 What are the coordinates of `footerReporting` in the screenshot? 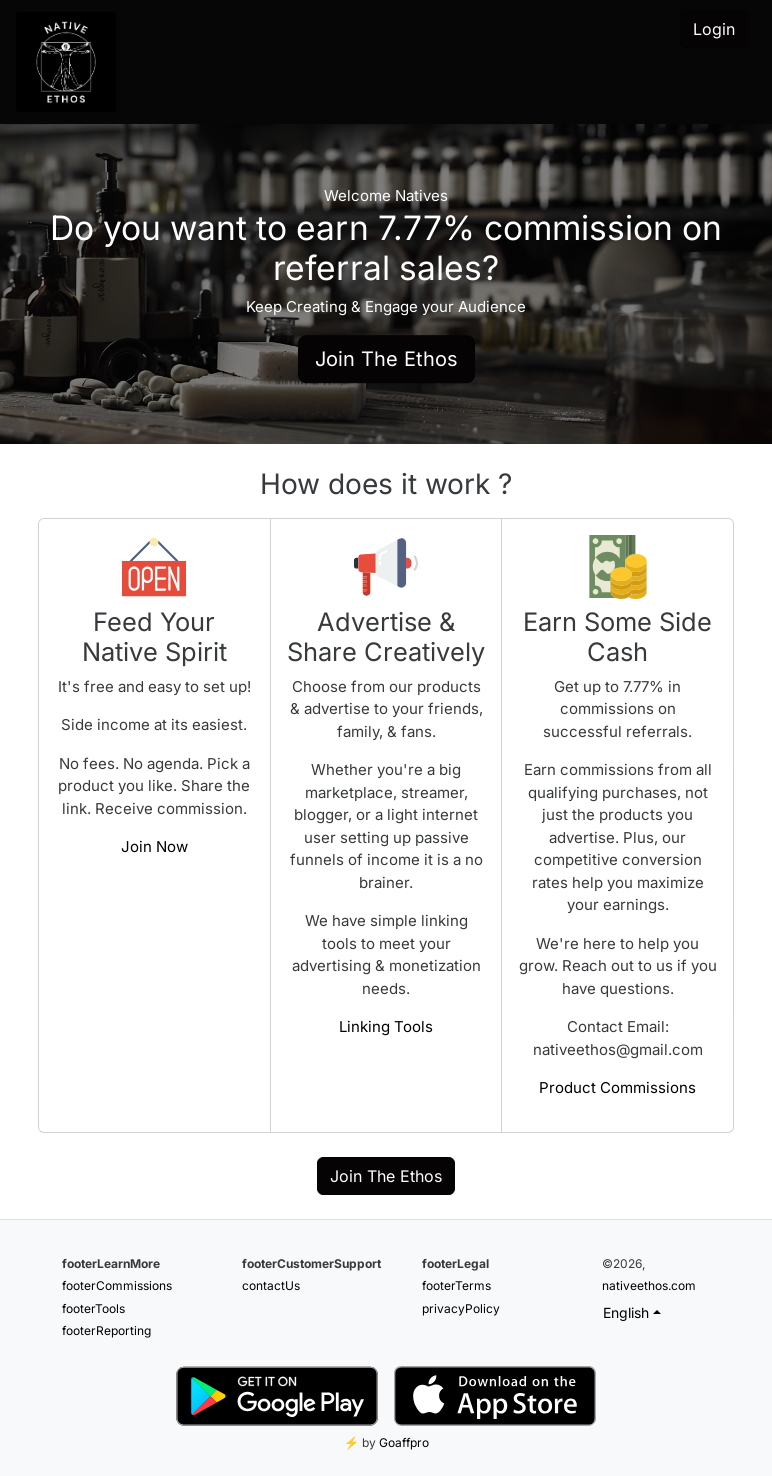 It's located at (106, 1330).